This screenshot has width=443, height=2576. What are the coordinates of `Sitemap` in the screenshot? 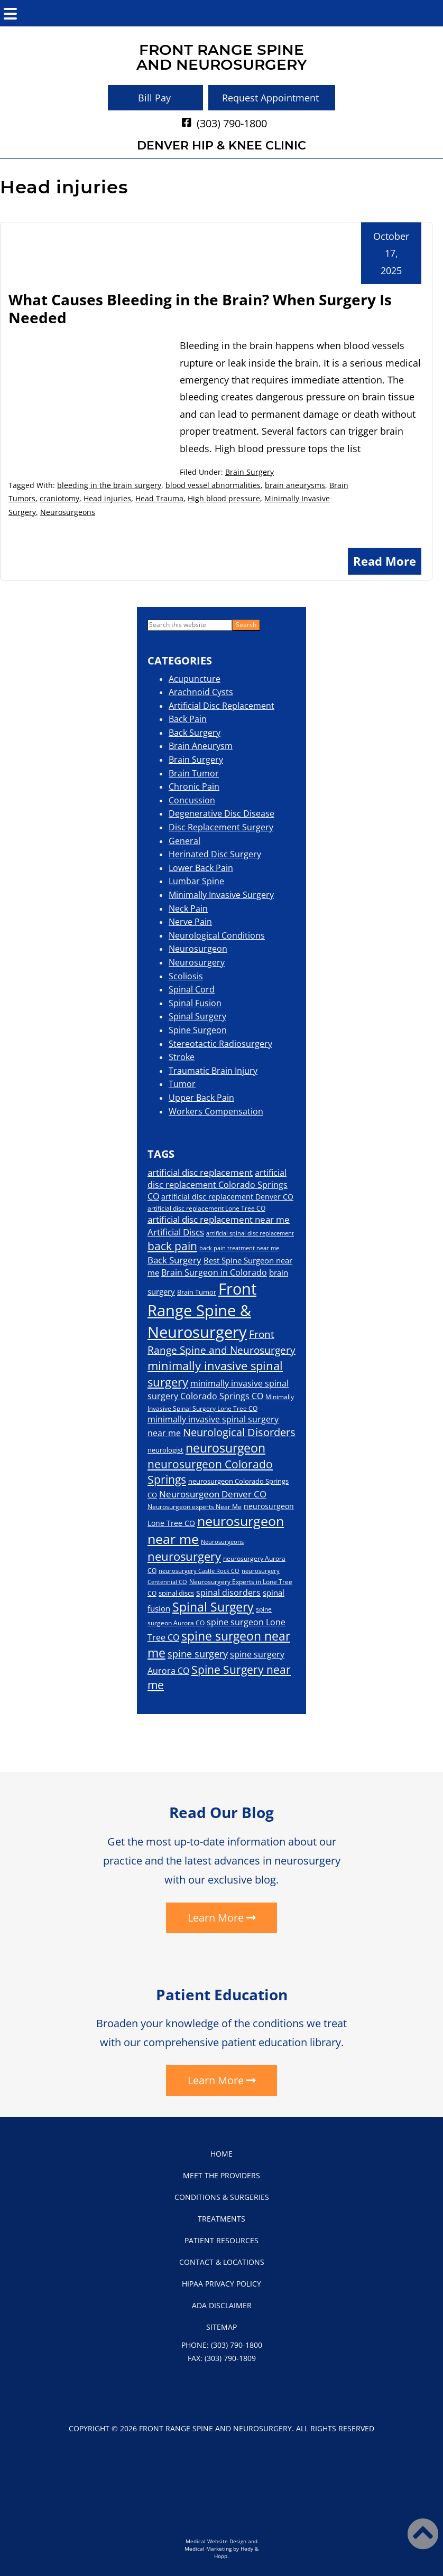 It's located at (221, 2327).